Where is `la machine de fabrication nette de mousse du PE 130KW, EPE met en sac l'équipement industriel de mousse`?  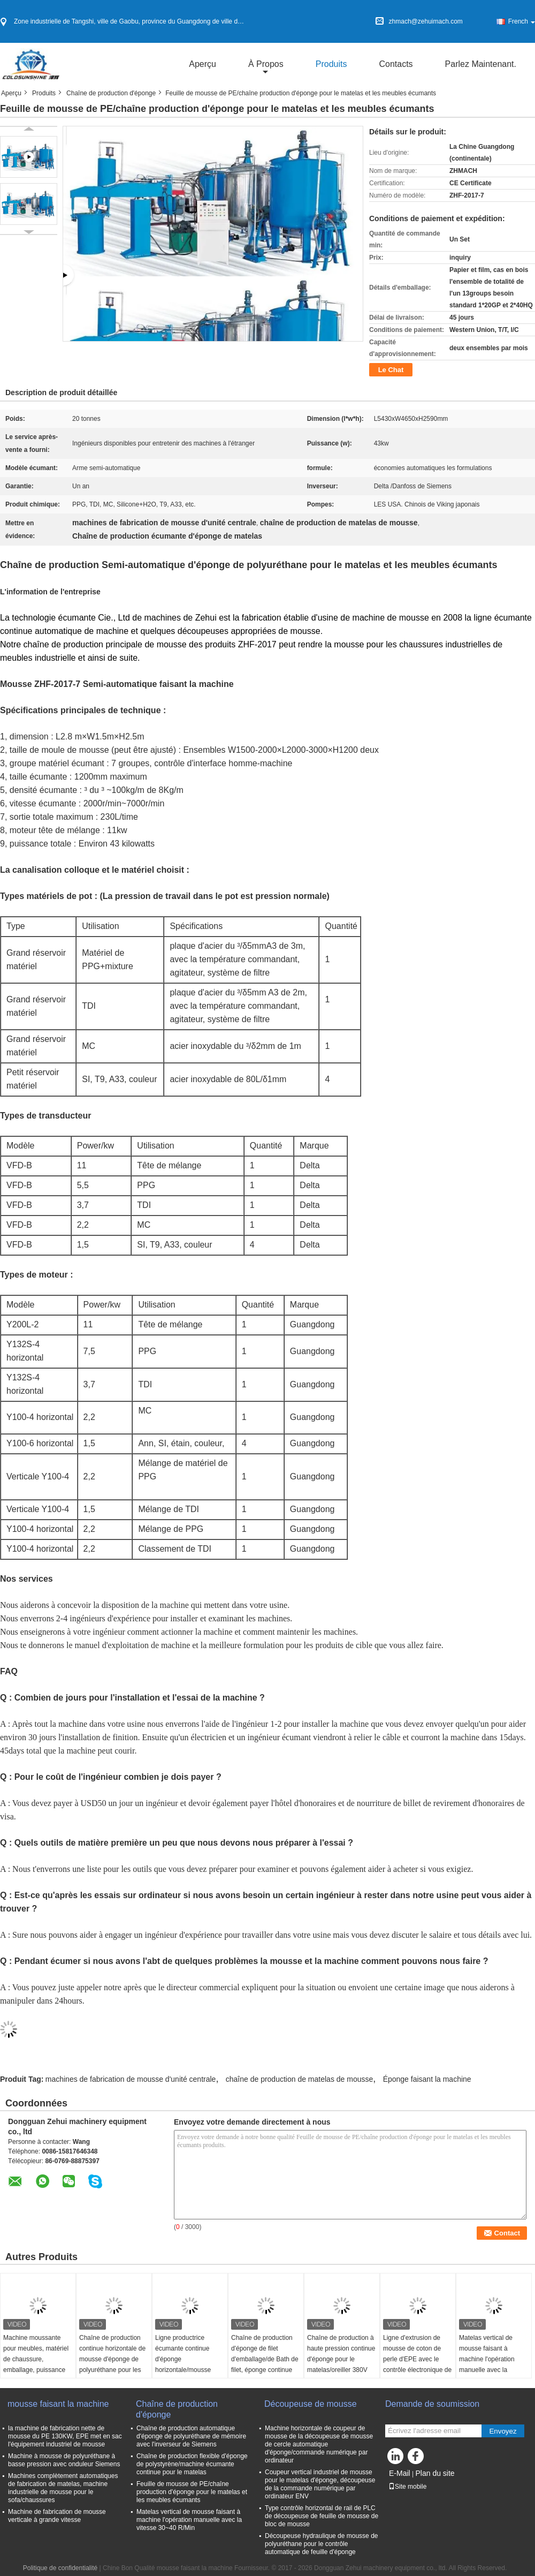 la machine de fabrication nette de mousse du PE 130KW, EPE met en sac l'équipement industriel de mousse is located at coordinates (65, 2436).